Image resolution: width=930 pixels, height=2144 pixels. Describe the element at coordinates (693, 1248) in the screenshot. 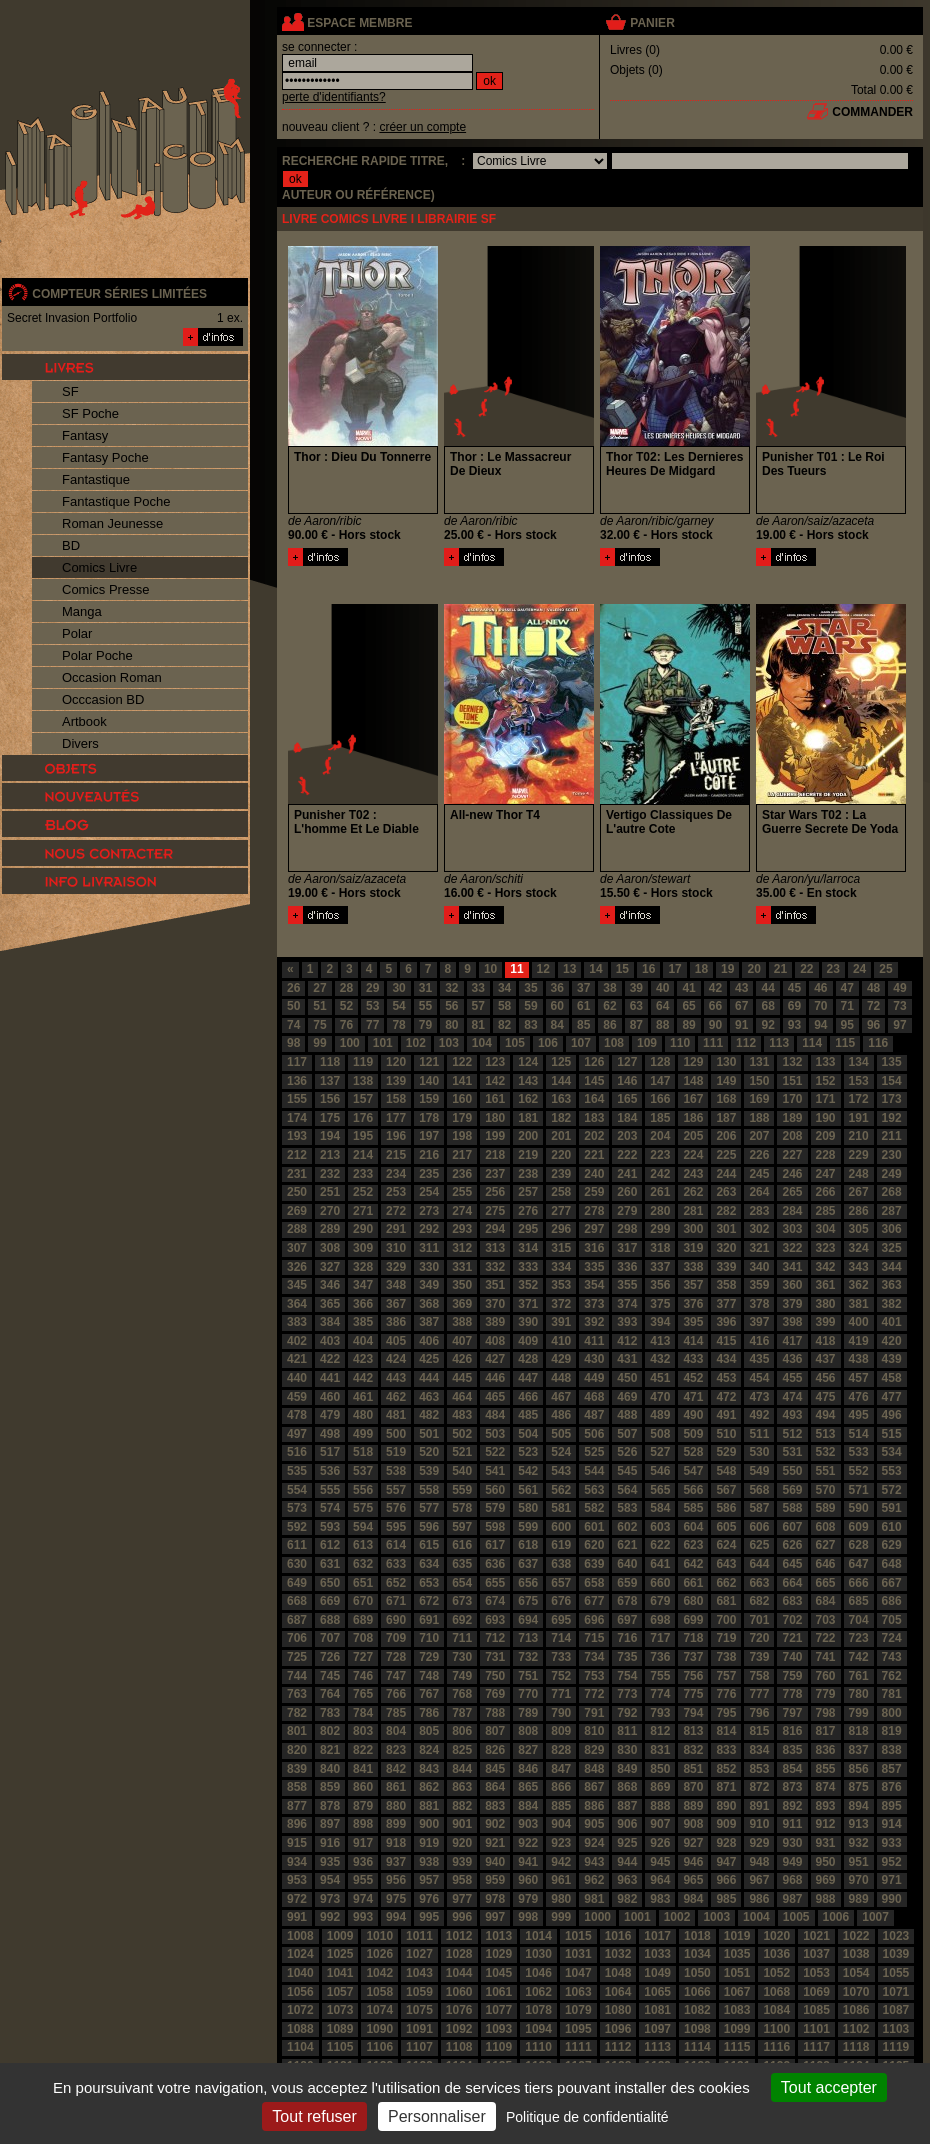

I see `319` at that location.